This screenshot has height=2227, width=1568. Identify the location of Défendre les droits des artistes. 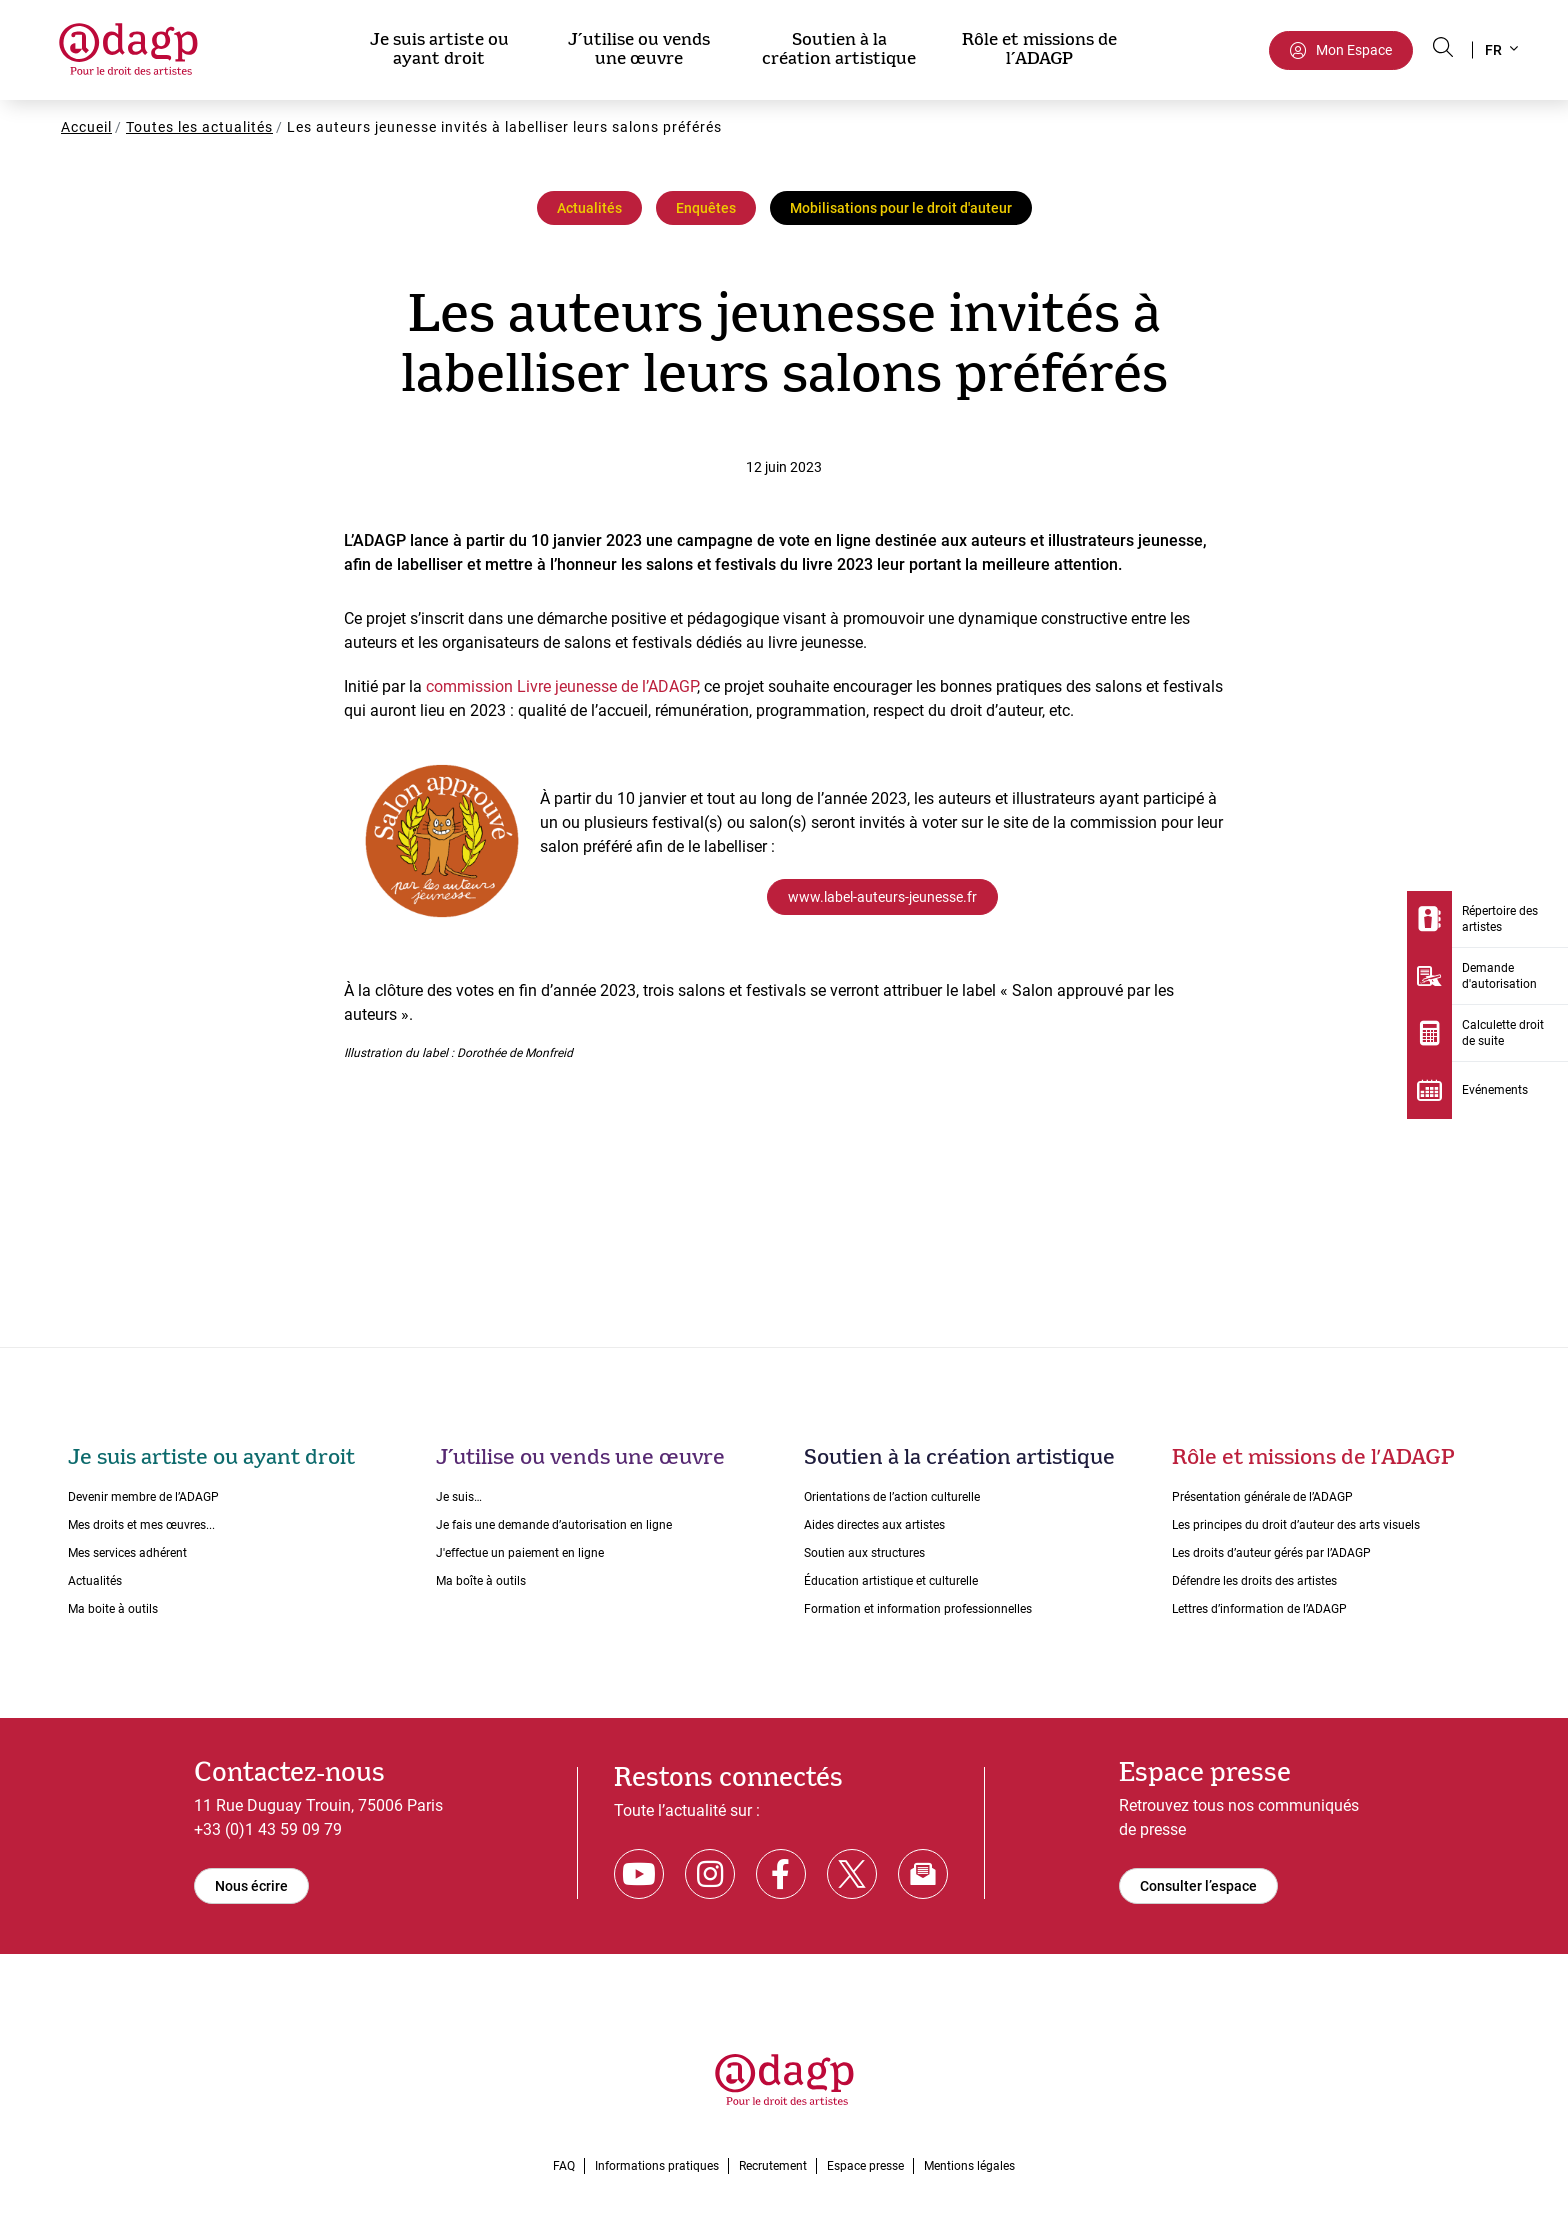
(1254, 1581).